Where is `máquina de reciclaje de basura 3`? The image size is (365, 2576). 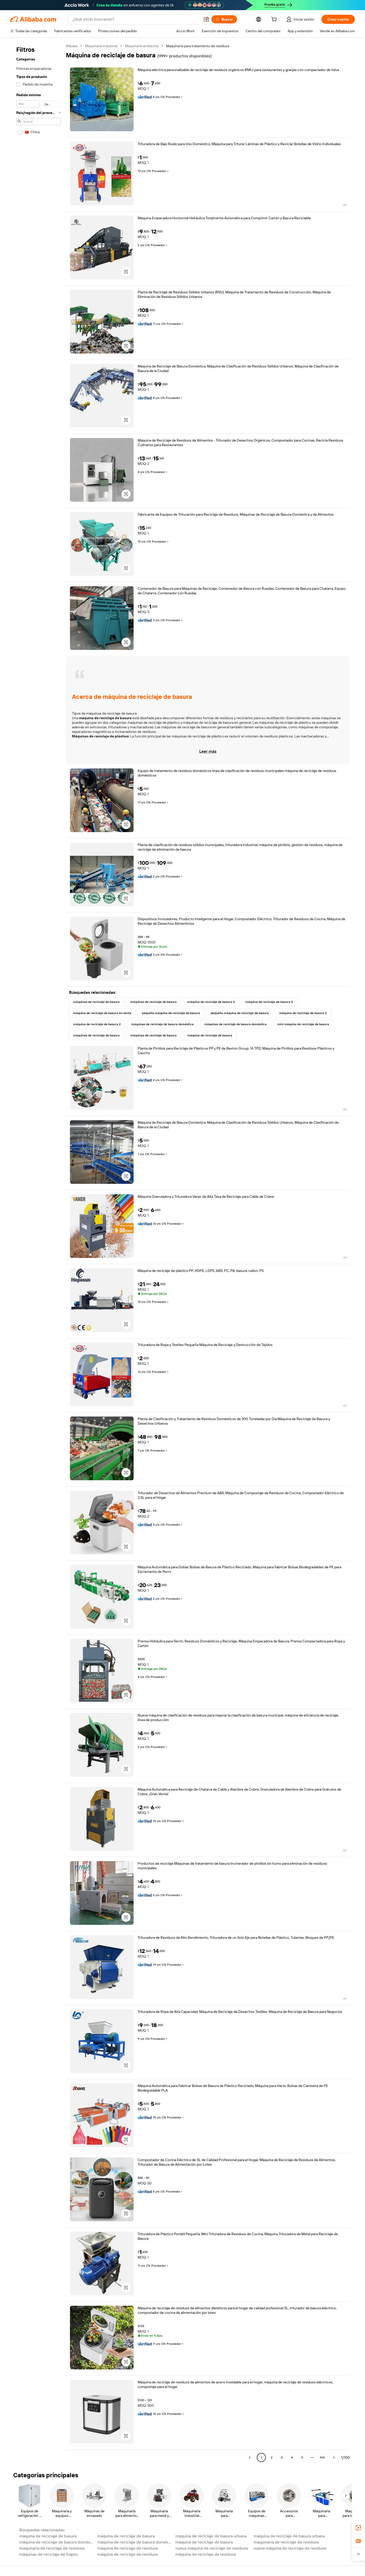 máquina de reciclaje de basura 3 is located at coordinates (211, 1002).